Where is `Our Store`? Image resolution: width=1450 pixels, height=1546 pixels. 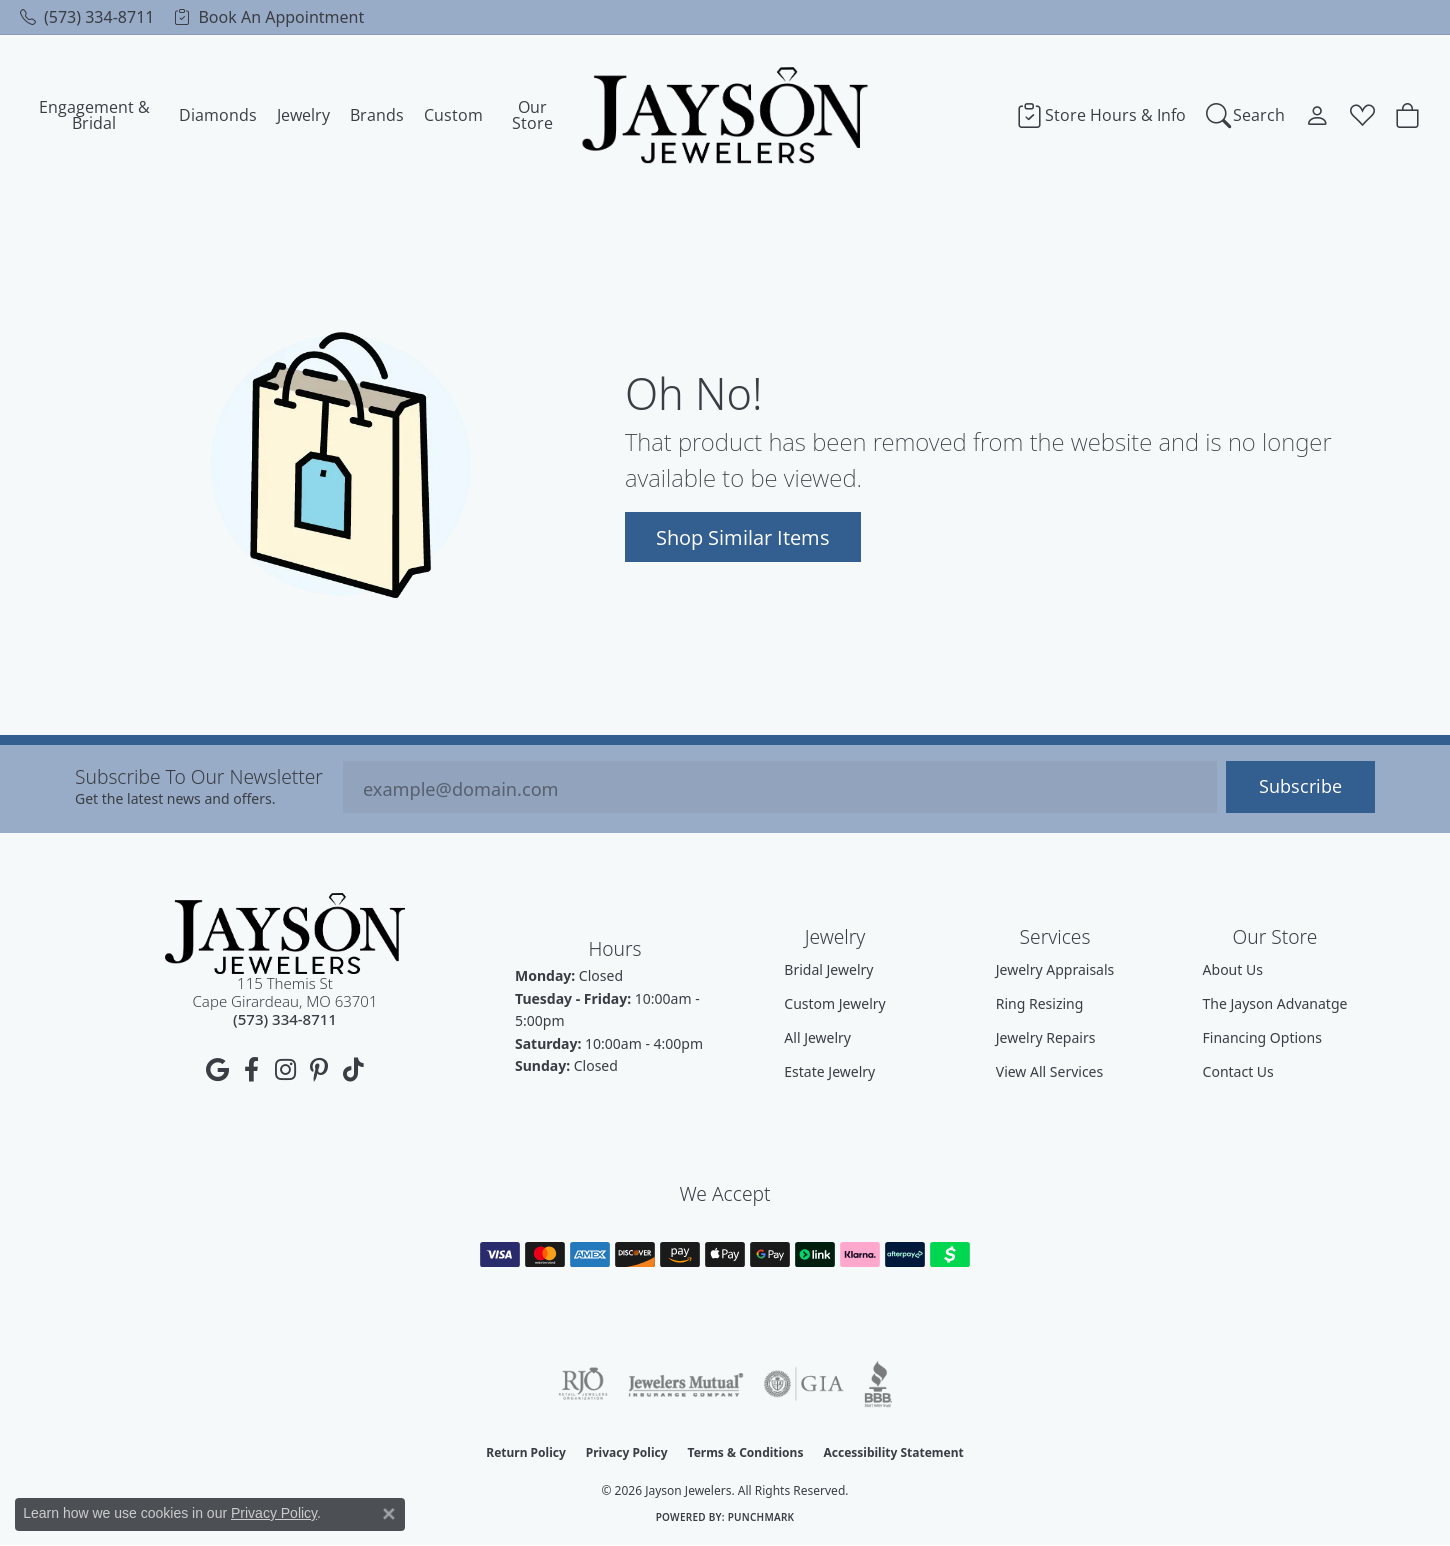 Our Store is located at coordinates (532, 115).